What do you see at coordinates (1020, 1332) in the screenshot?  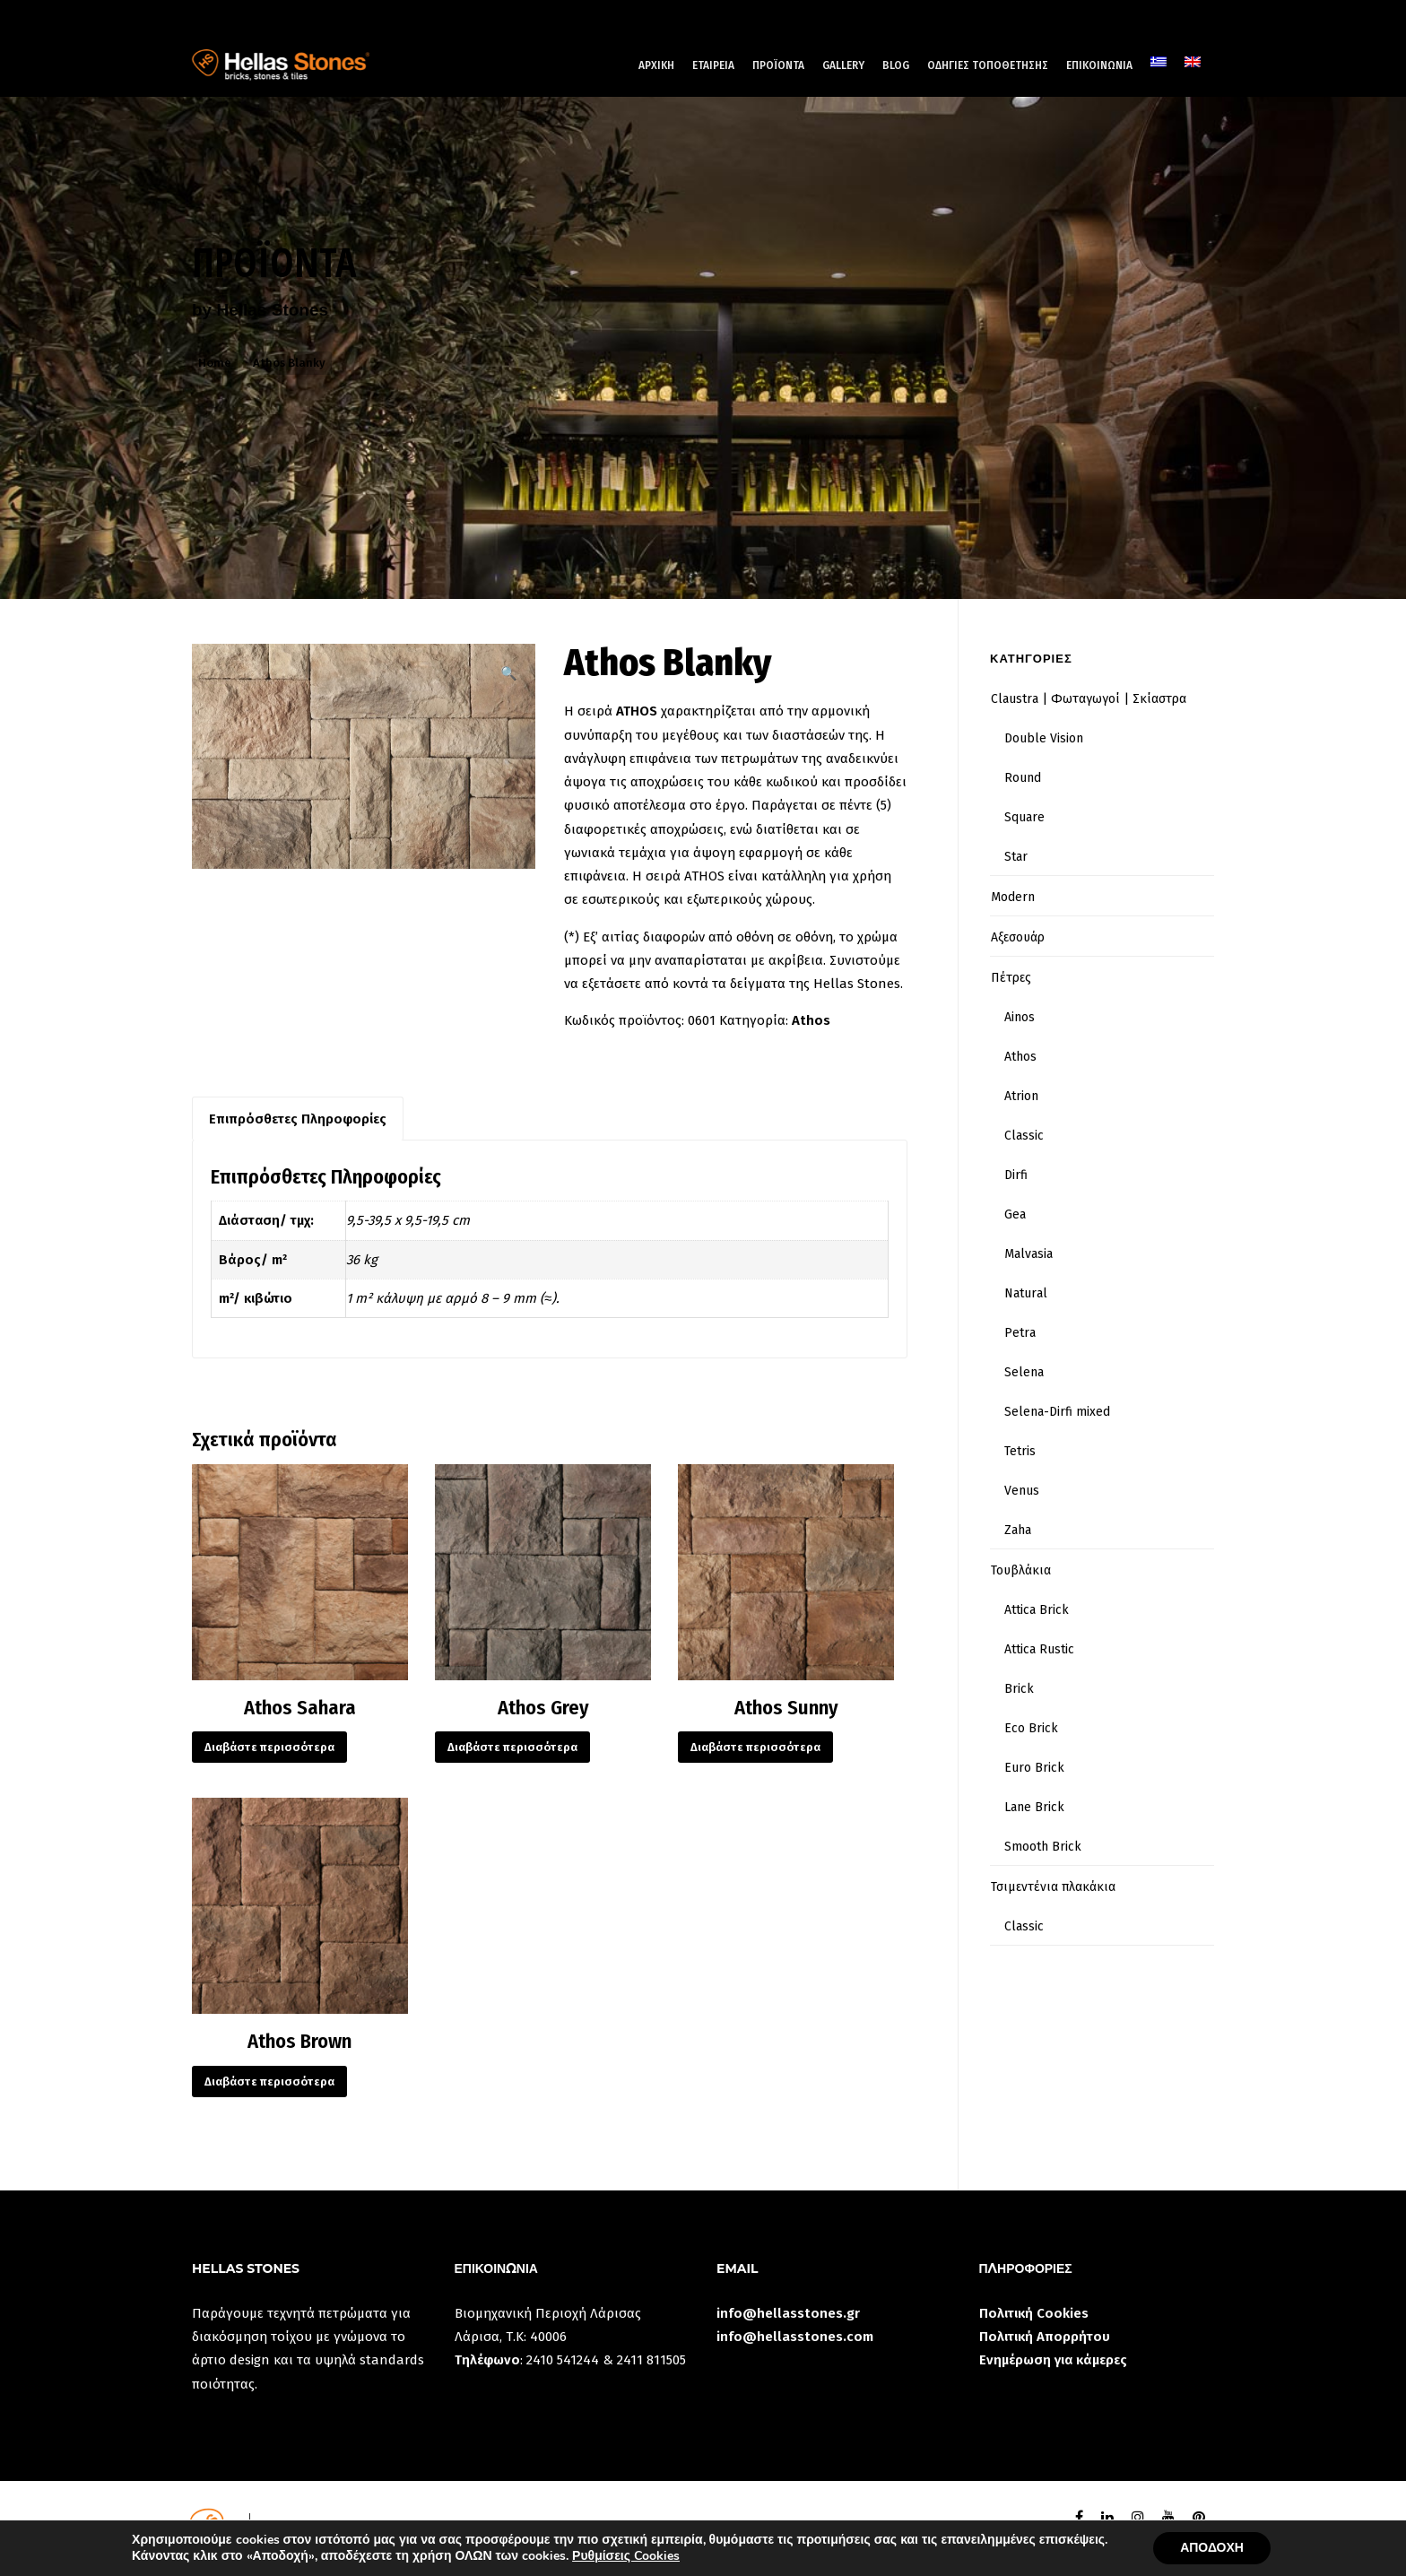 I see `Petra` at bounding box center [1020, 1332].